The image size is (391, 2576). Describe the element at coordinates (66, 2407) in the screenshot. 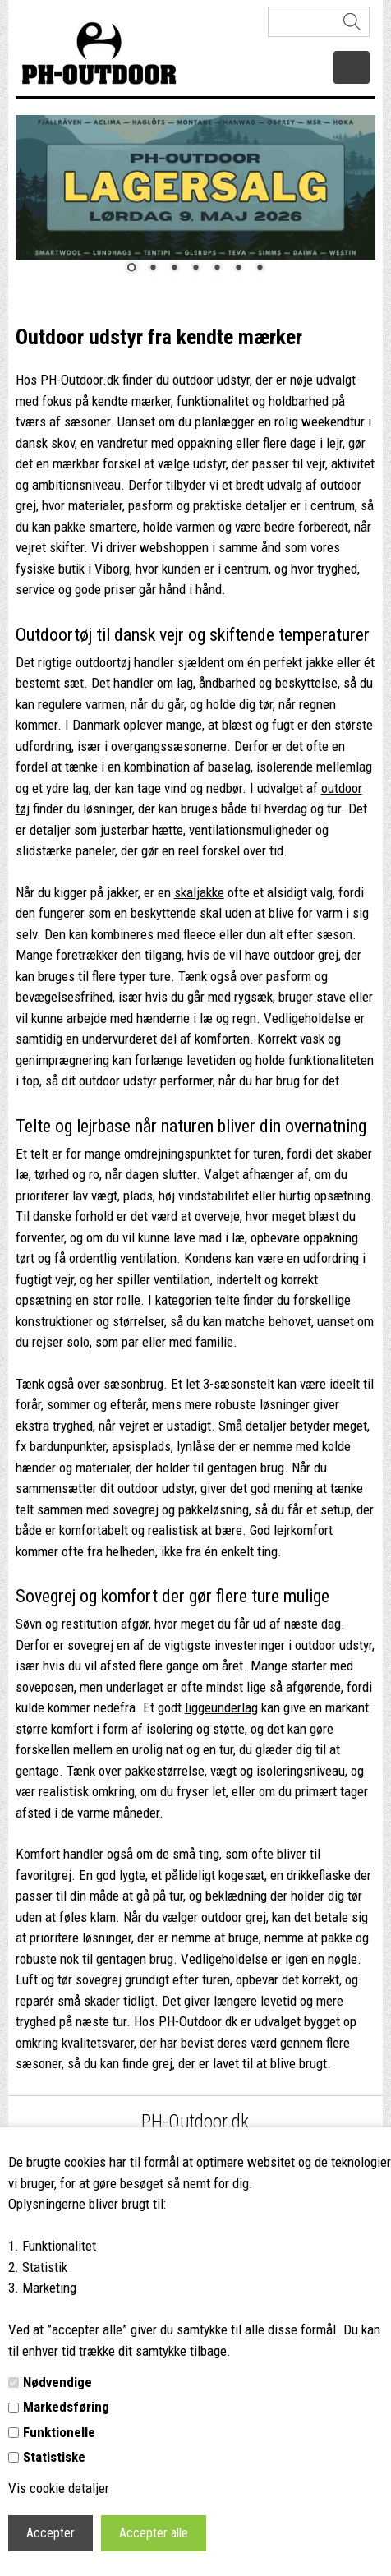

I see `Markedsføring` at that location.